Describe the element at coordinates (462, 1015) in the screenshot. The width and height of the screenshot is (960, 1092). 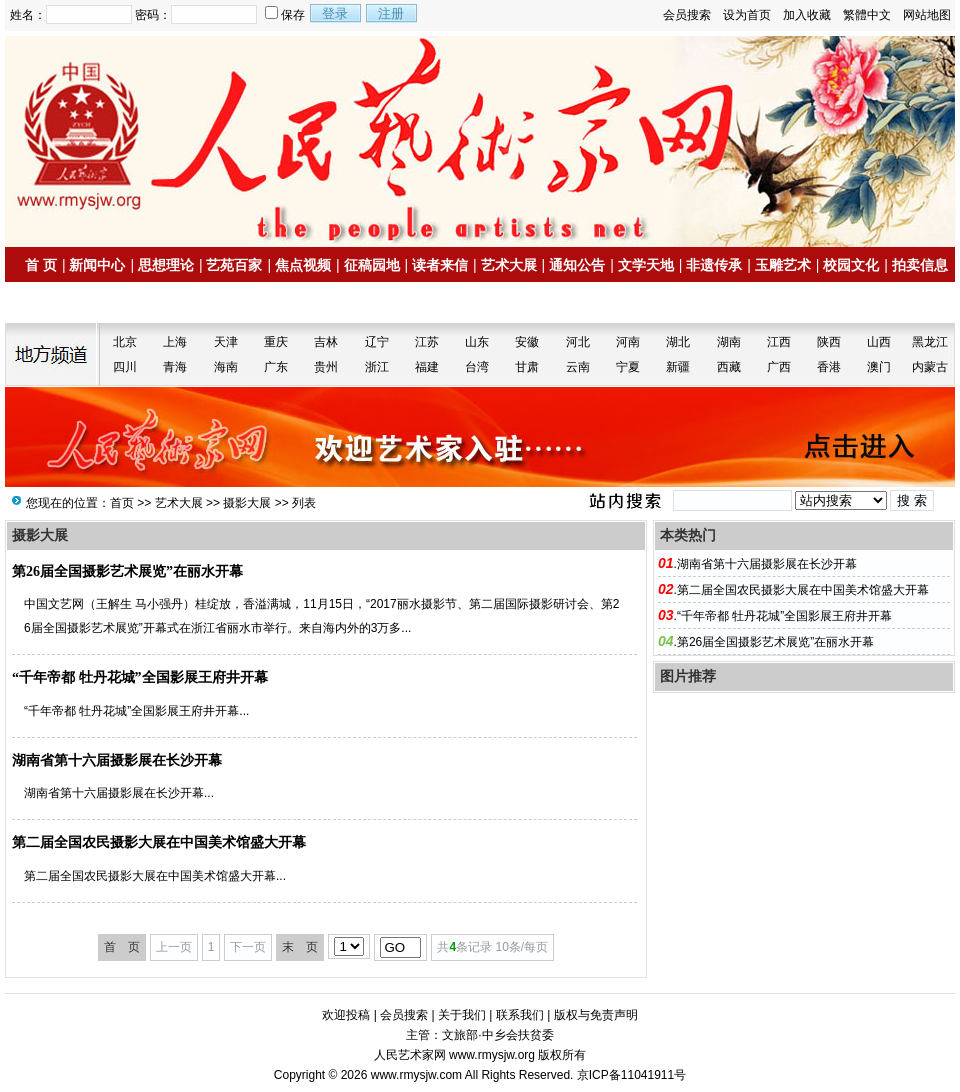
I see `关于我们` at that location.